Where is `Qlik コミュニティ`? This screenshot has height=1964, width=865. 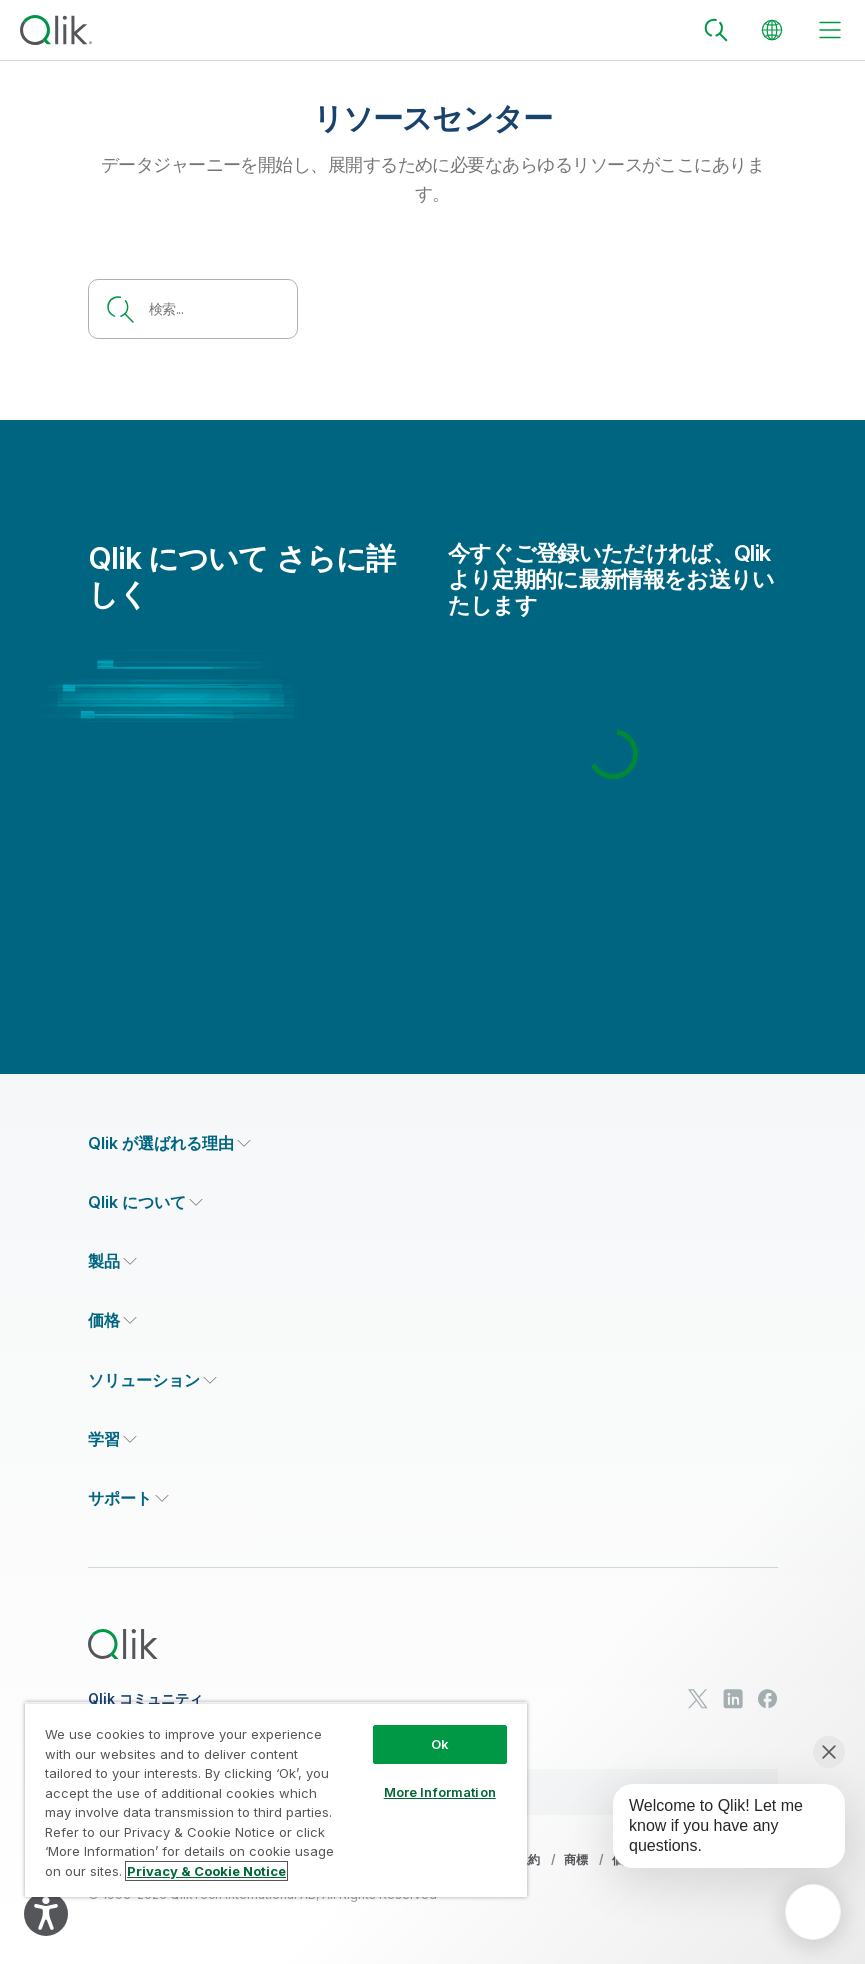
Qlik コミュニティ is located at coordinates (145, 1699).